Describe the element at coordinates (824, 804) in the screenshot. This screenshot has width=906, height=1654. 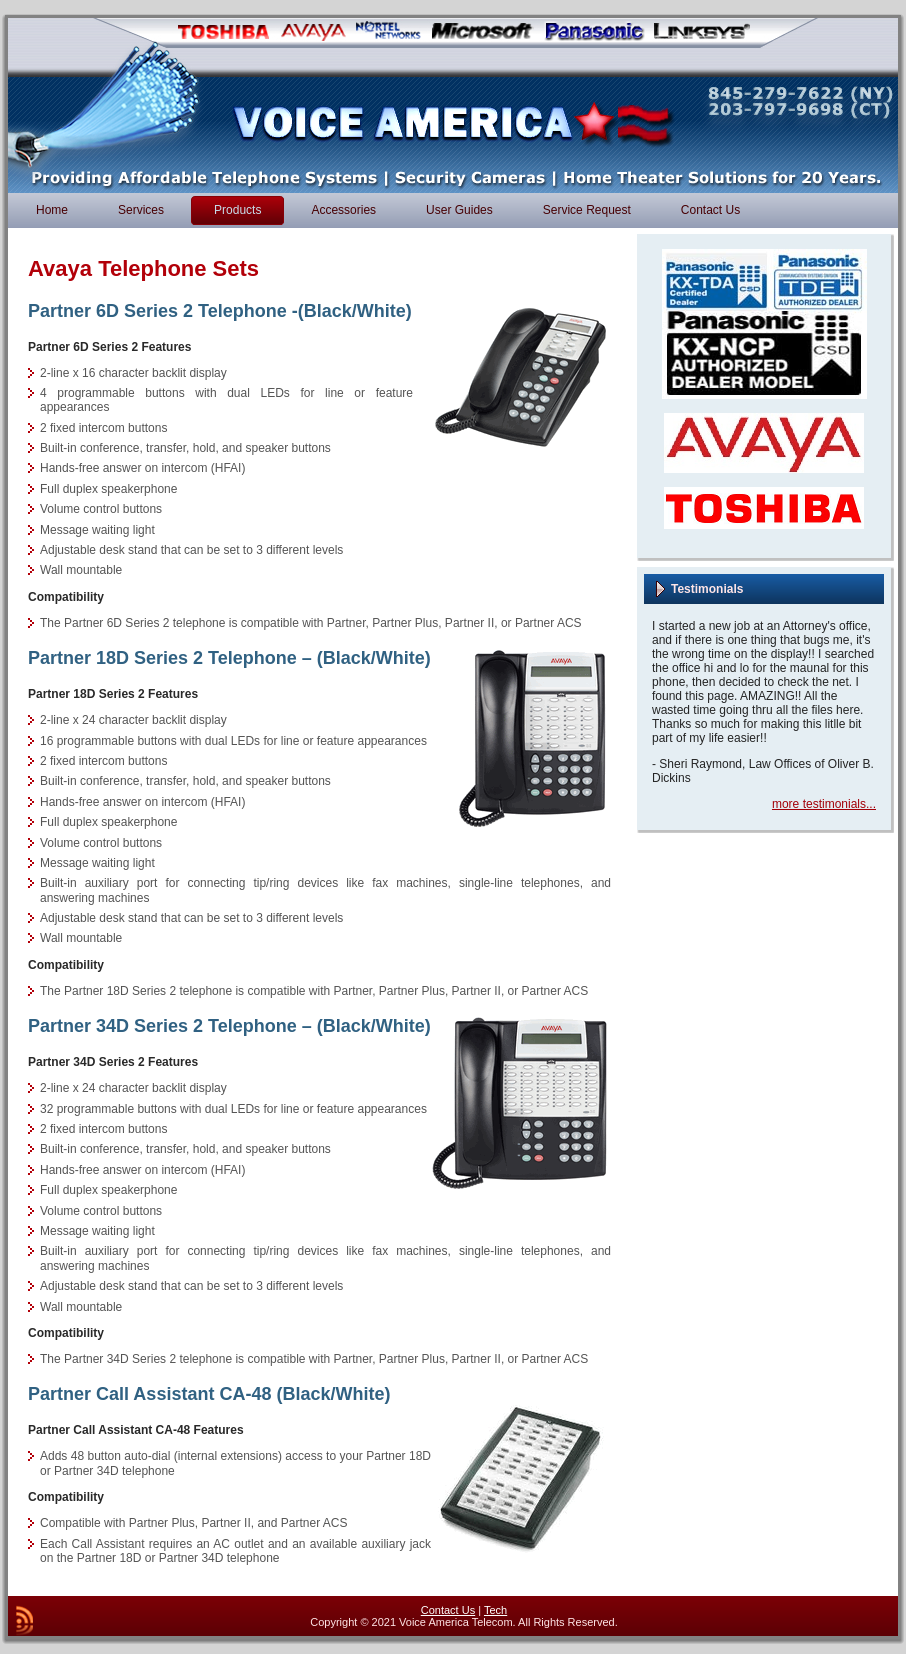
I see `more testimonials...` at that location.